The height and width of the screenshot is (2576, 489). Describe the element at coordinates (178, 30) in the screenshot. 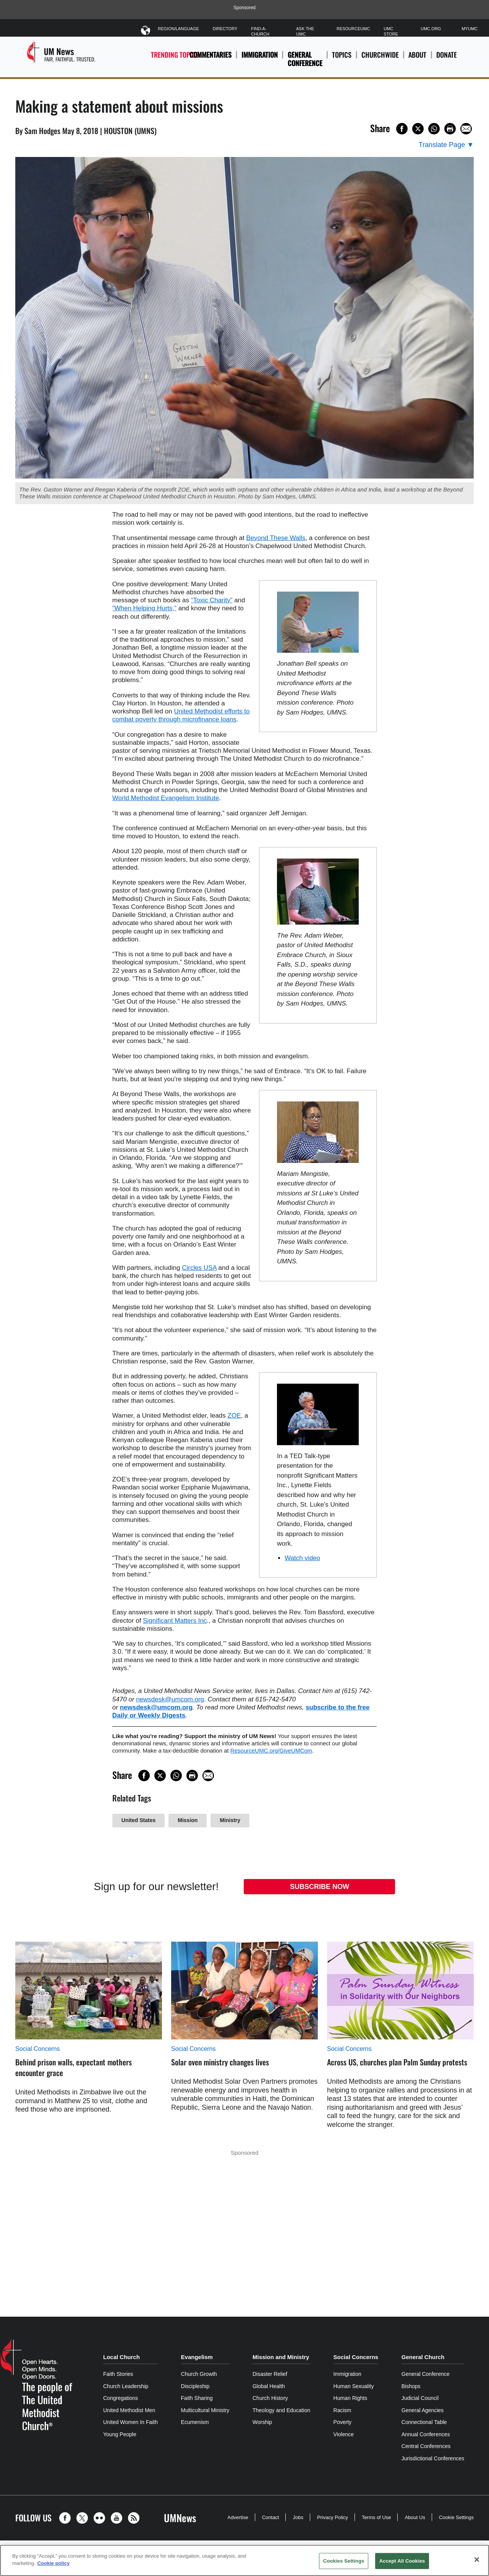

I see `Region/Language [button]` at that location.